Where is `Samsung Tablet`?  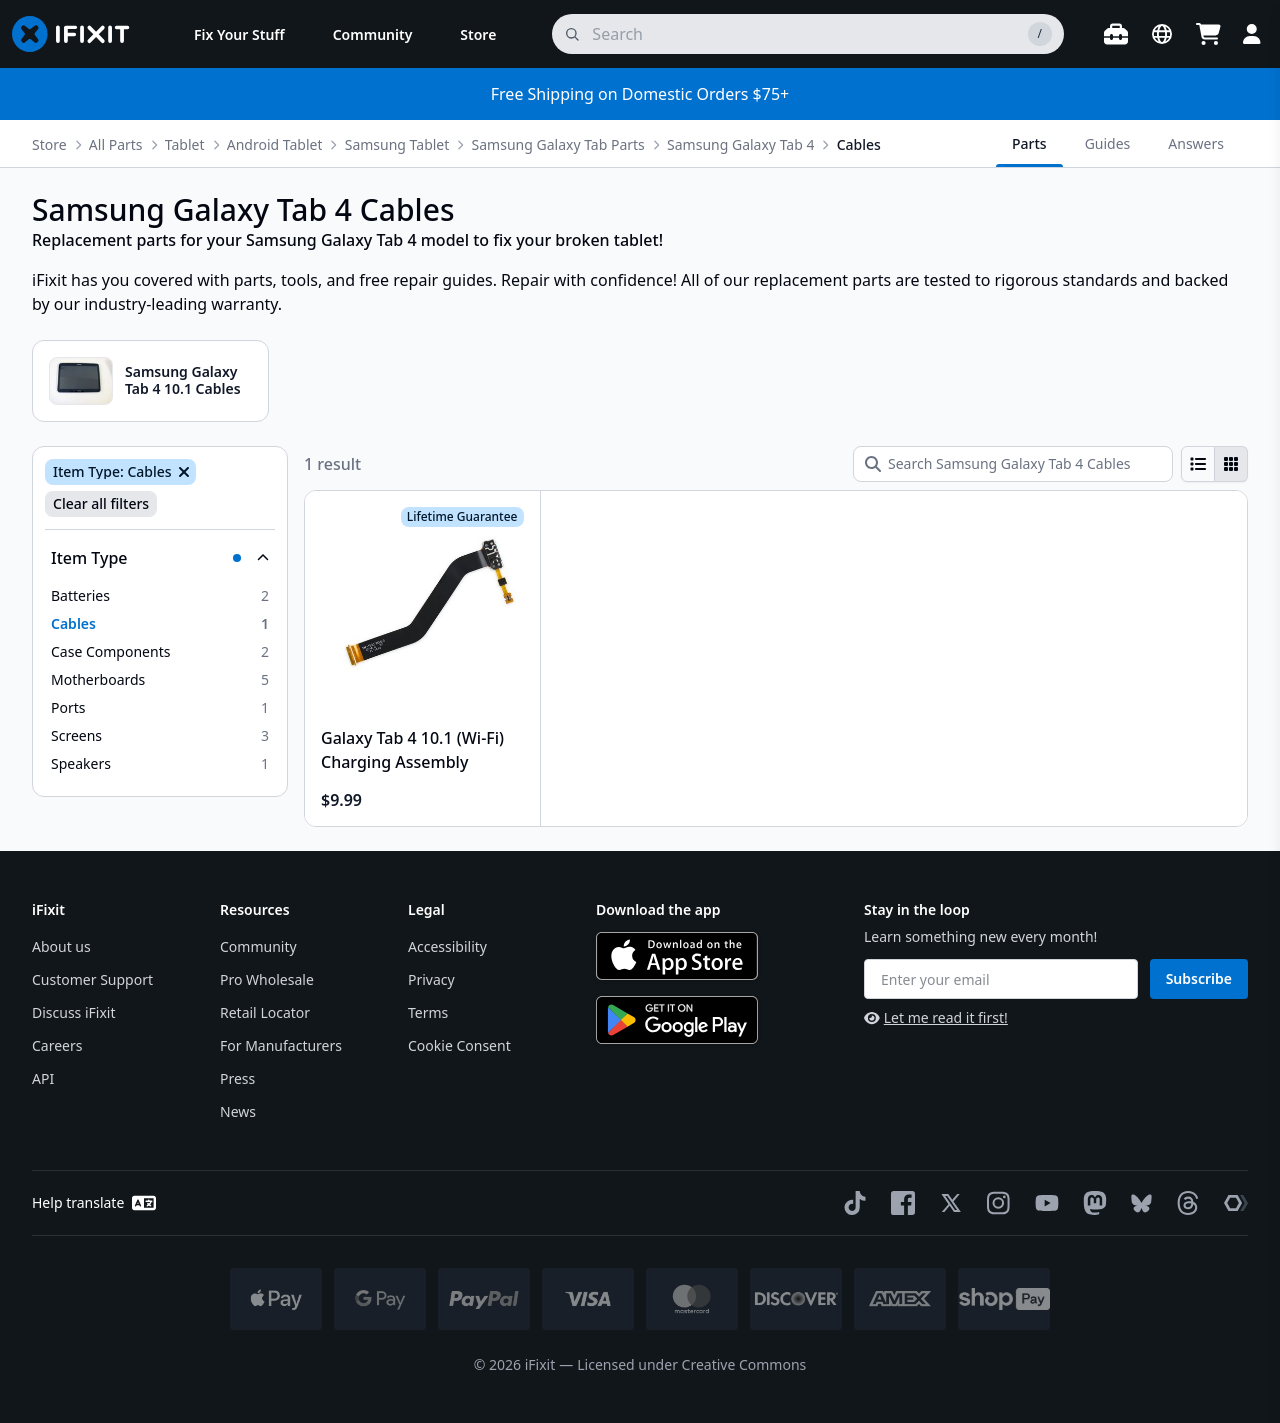 Samsung Tablet is located at coordinates (397, 144).